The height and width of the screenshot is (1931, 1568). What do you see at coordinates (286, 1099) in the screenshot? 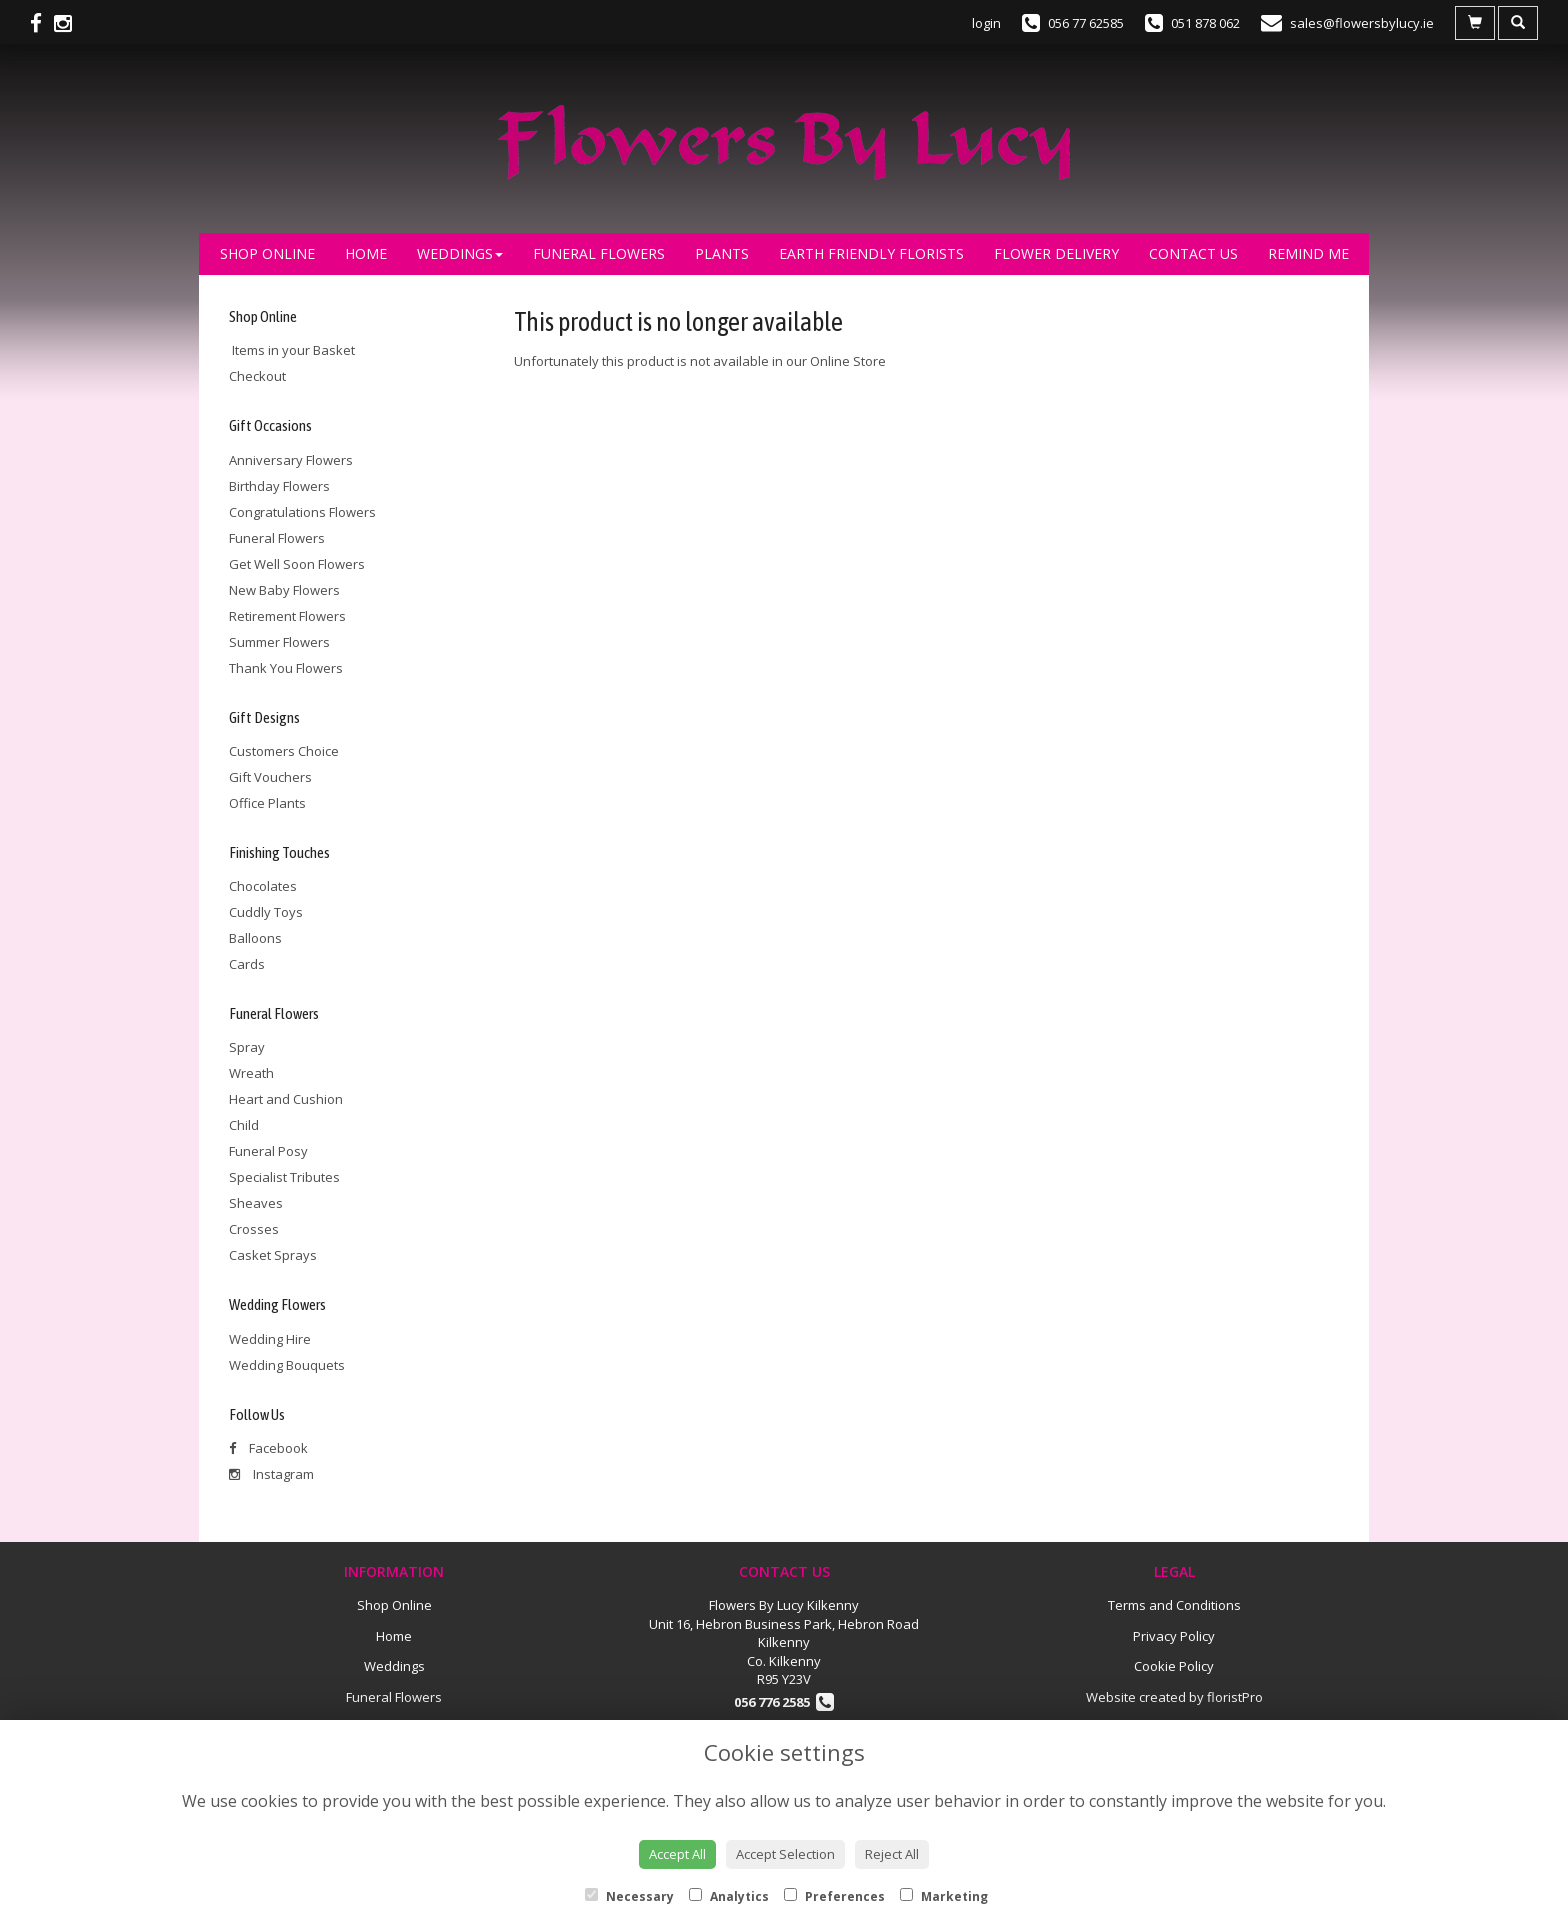
I see `Heart and Cushion` at bounding box center [286, 1099].